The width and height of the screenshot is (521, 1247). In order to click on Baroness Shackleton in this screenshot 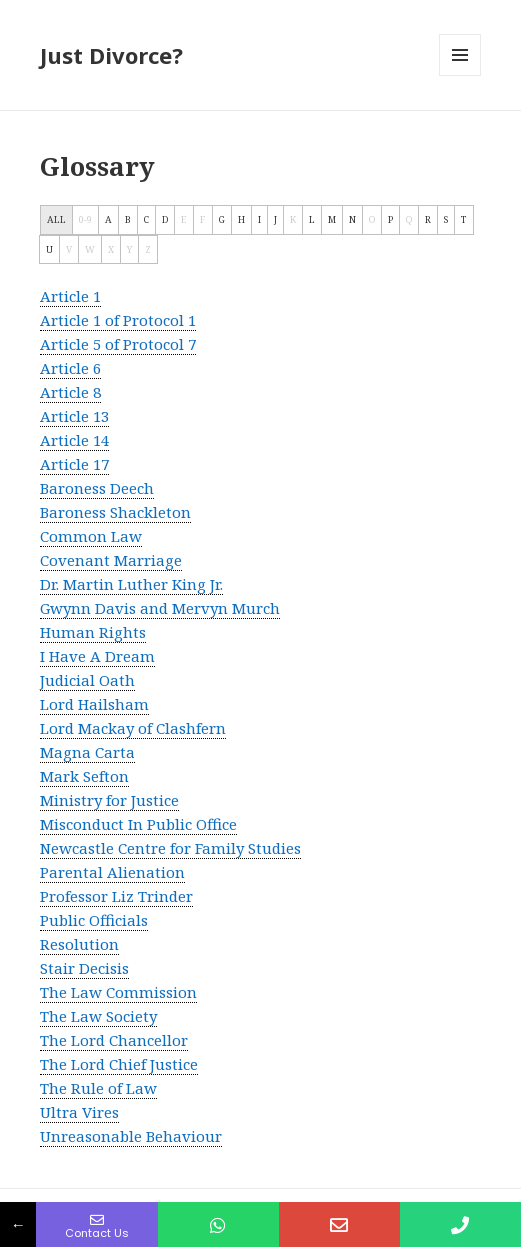, I will do `click(115, 512)`.